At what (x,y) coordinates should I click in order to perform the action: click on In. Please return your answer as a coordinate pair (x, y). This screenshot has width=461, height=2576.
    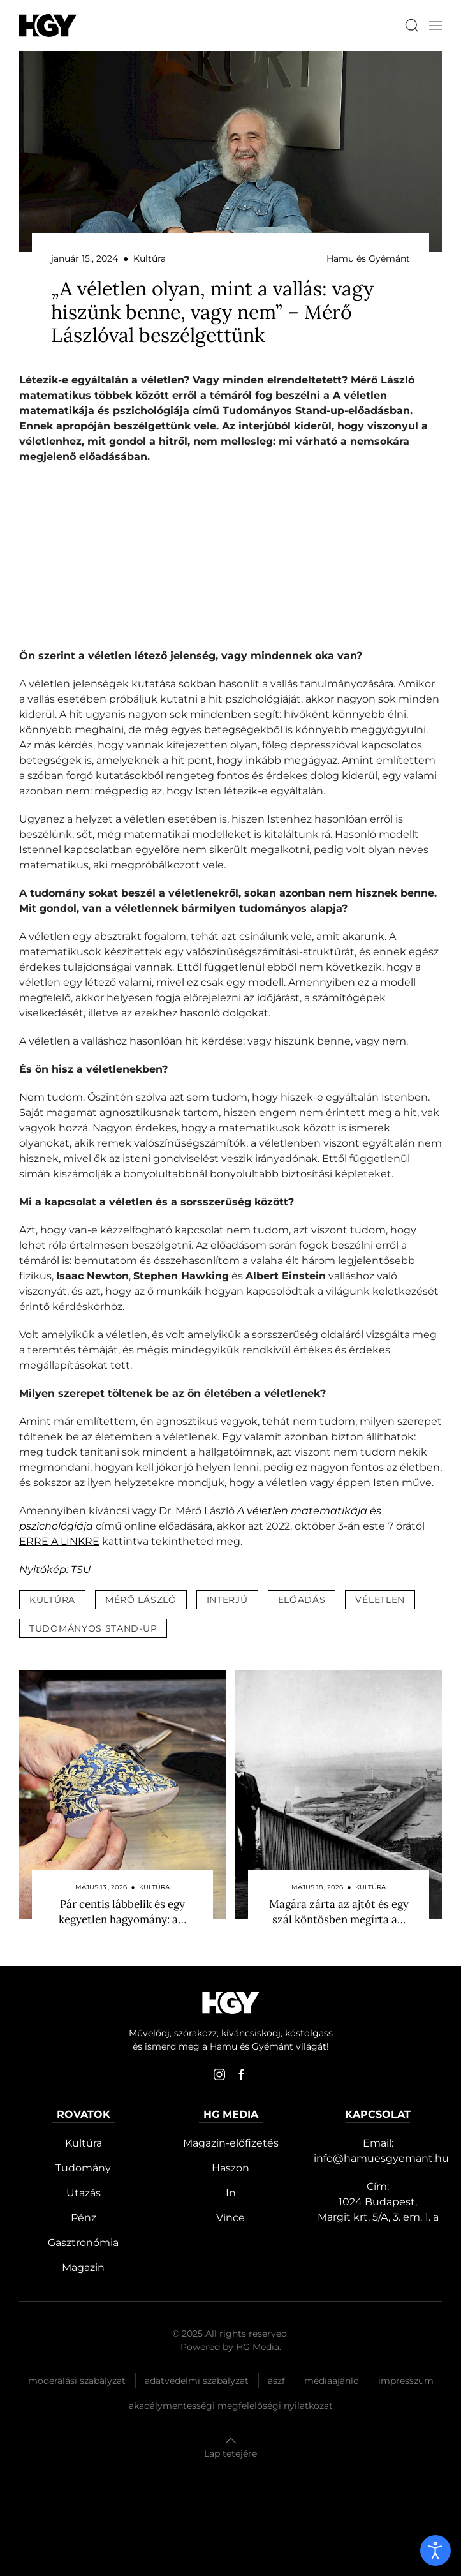
    Looking at the image, I should click on (231, 2193).